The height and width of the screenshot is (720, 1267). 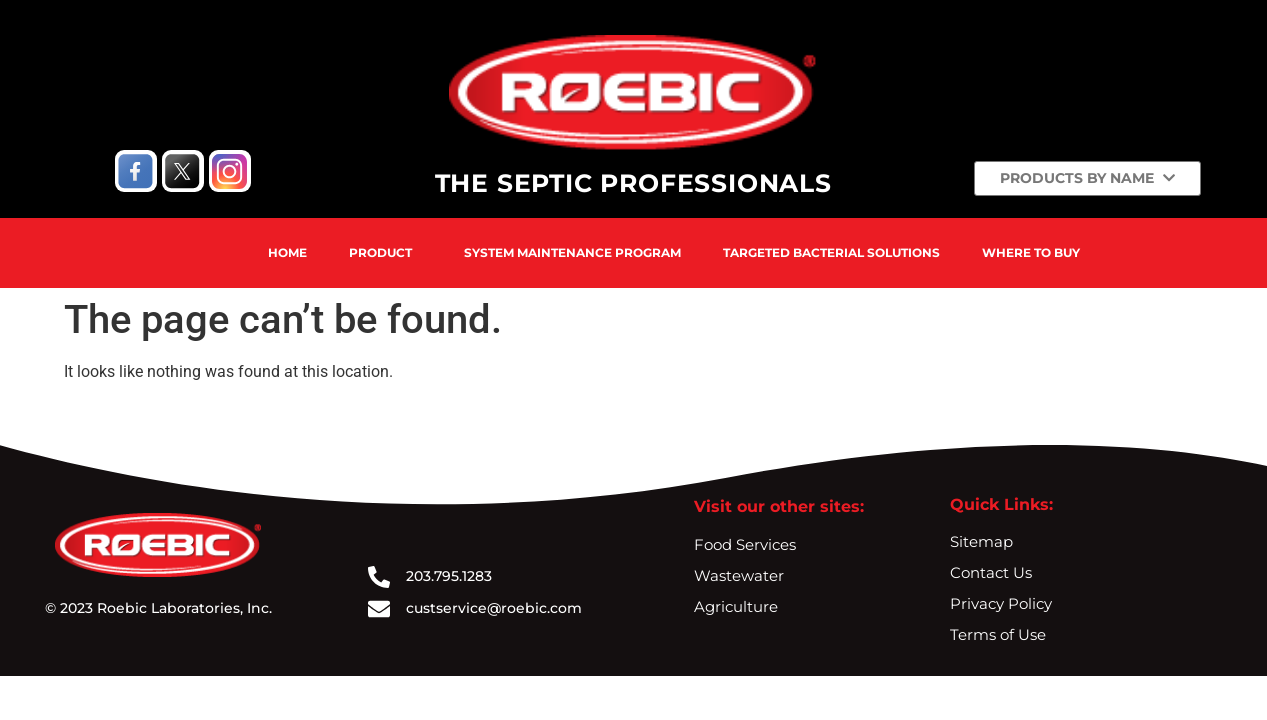 I want to click on Home, so click(x=287, y=252).